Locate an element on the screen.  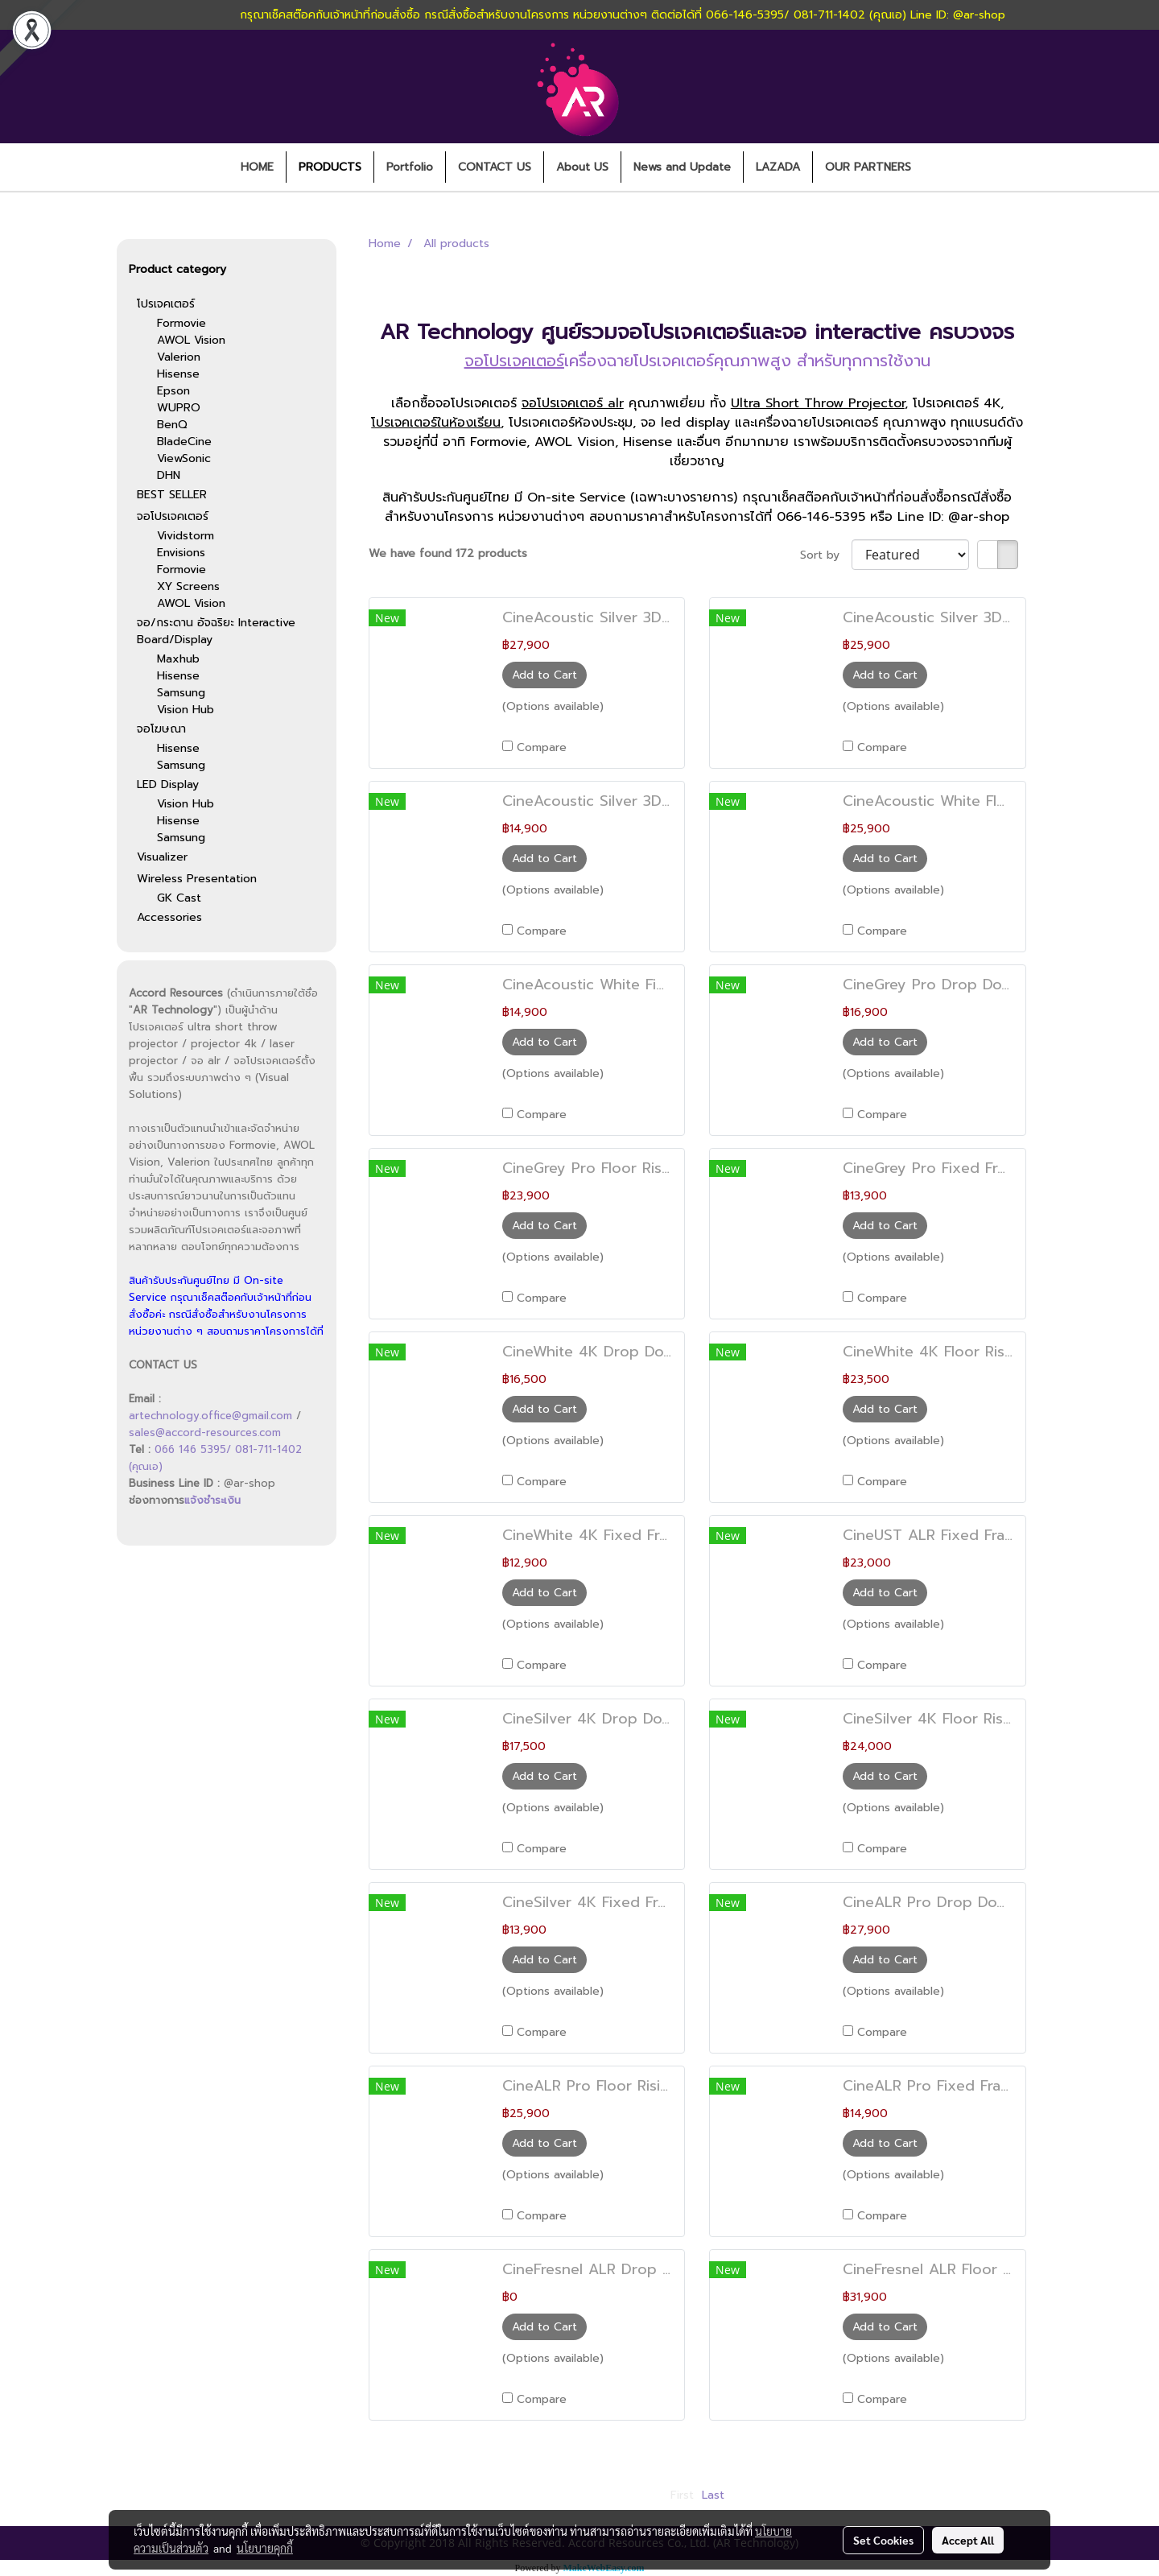
Envisions is located at coordinates (181, 552).